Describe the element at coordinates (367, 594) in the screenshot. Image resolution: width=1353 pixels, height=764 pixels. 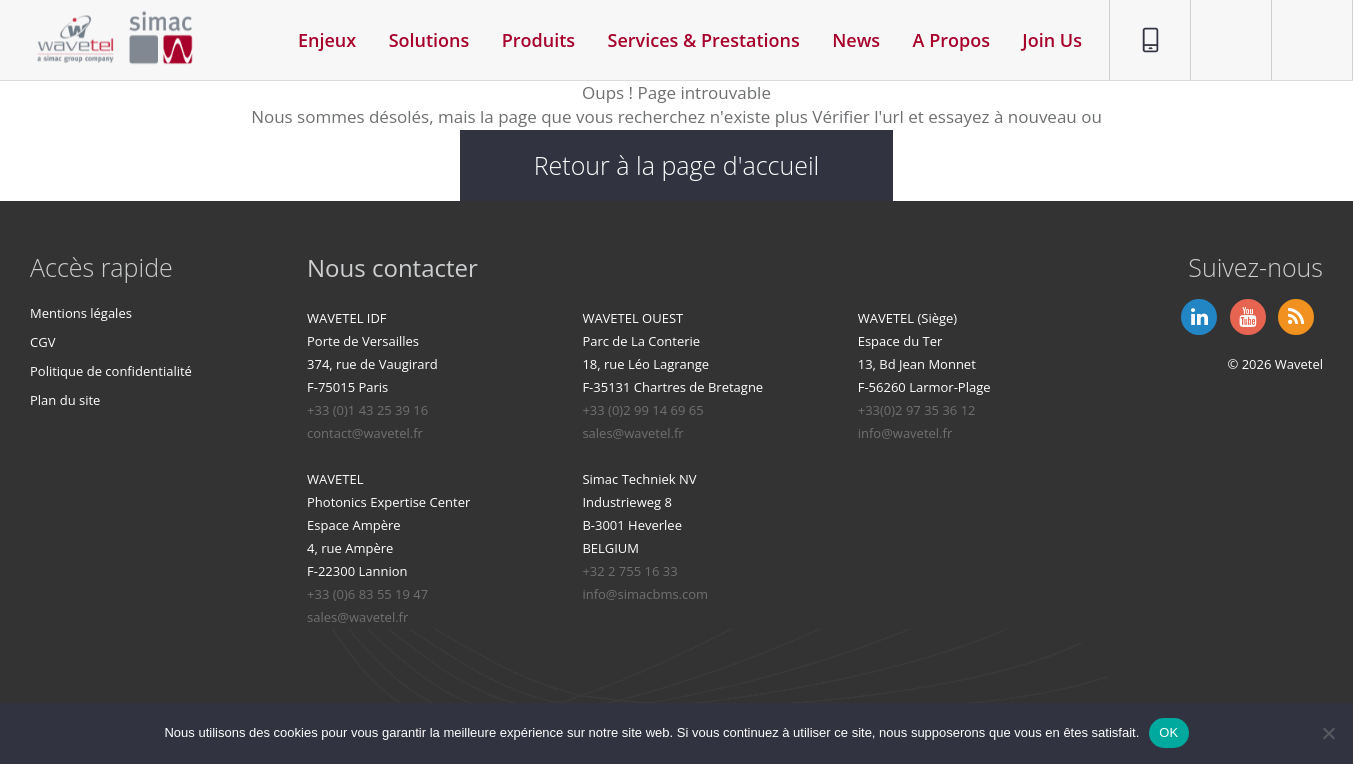
I see `+33 (0)6 83 55 19 47` at that location.